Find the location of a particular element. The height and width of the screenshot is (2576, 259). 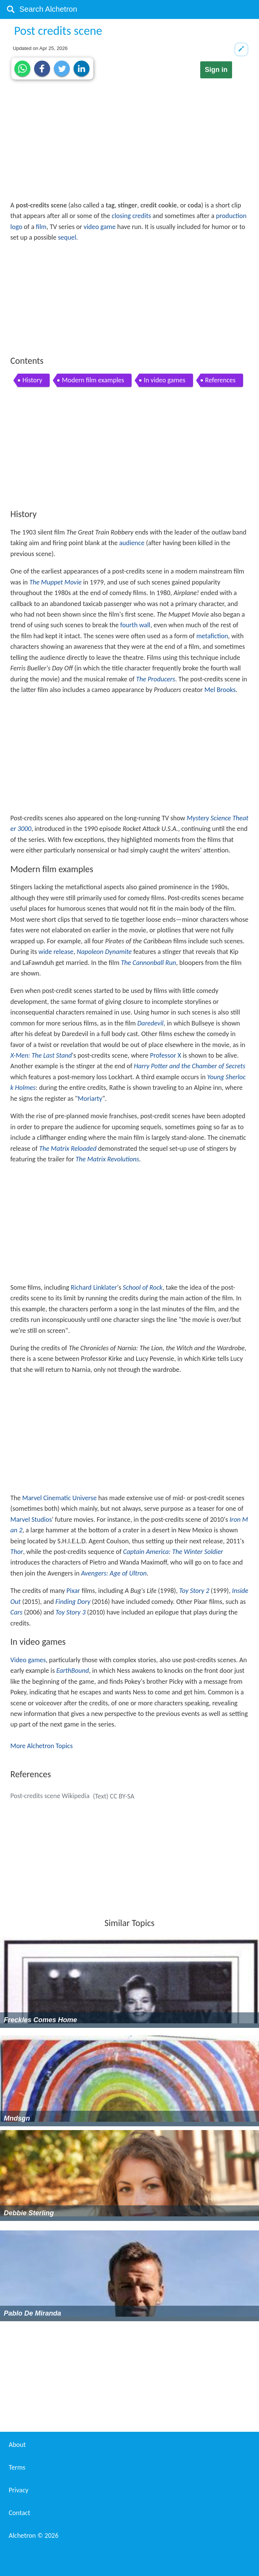

About is located at coordinates (17, 2444).